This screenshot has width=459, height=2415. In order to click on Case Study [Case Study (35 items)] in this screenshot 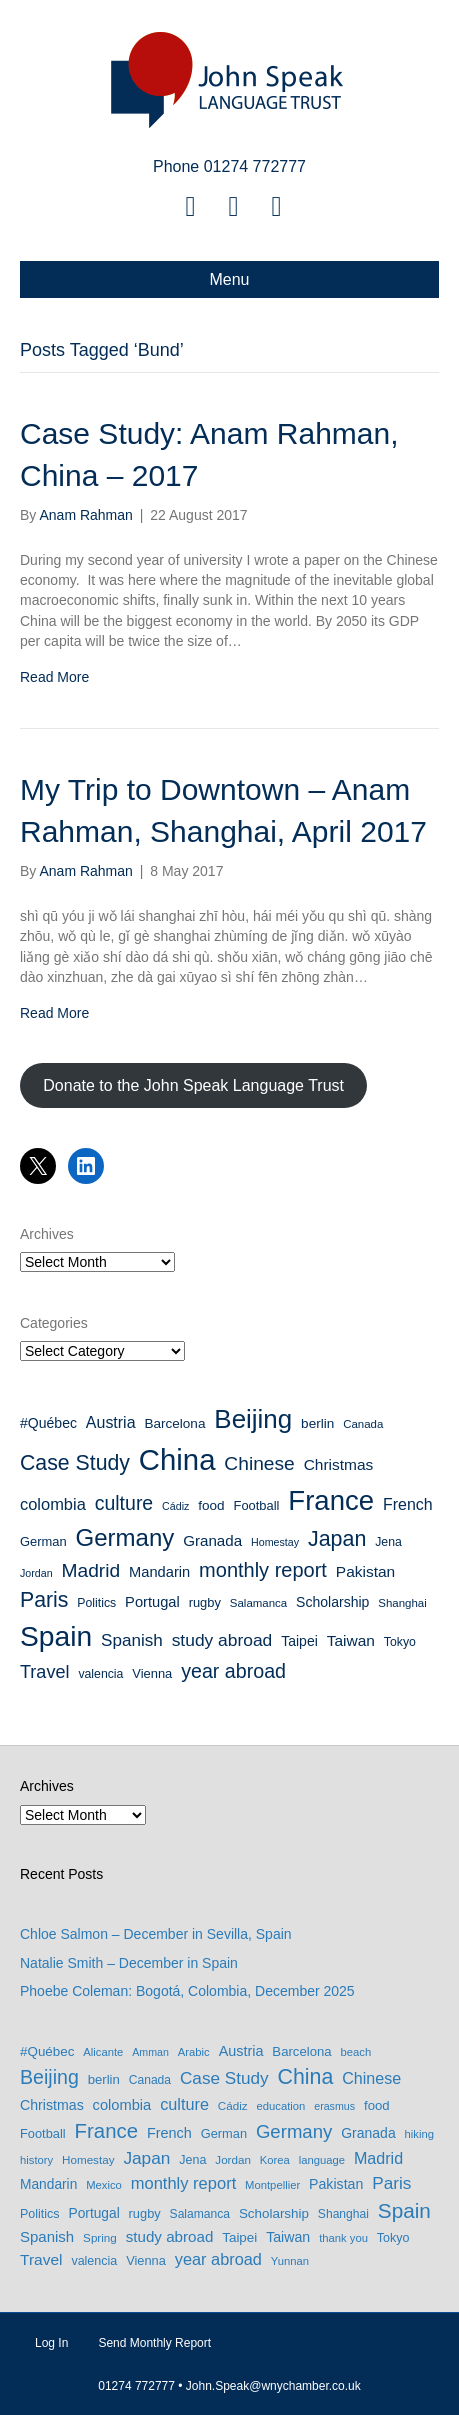, I will do `click(75, 1463)`.